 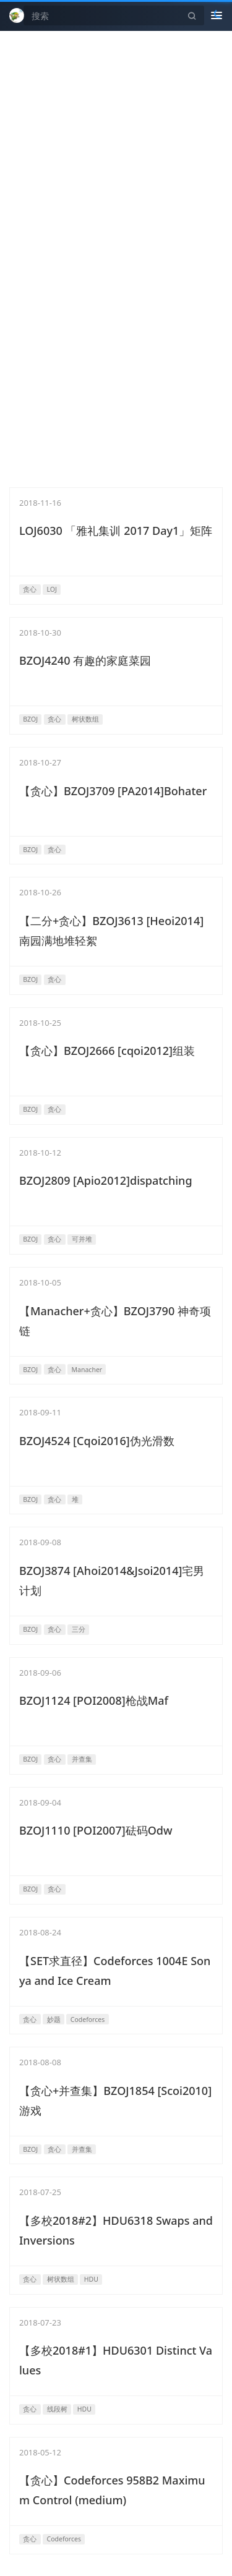 What do you see at coordinates (91, 2279) in the screenshot?
I see `HDU` at bounding box center [91, 2279].